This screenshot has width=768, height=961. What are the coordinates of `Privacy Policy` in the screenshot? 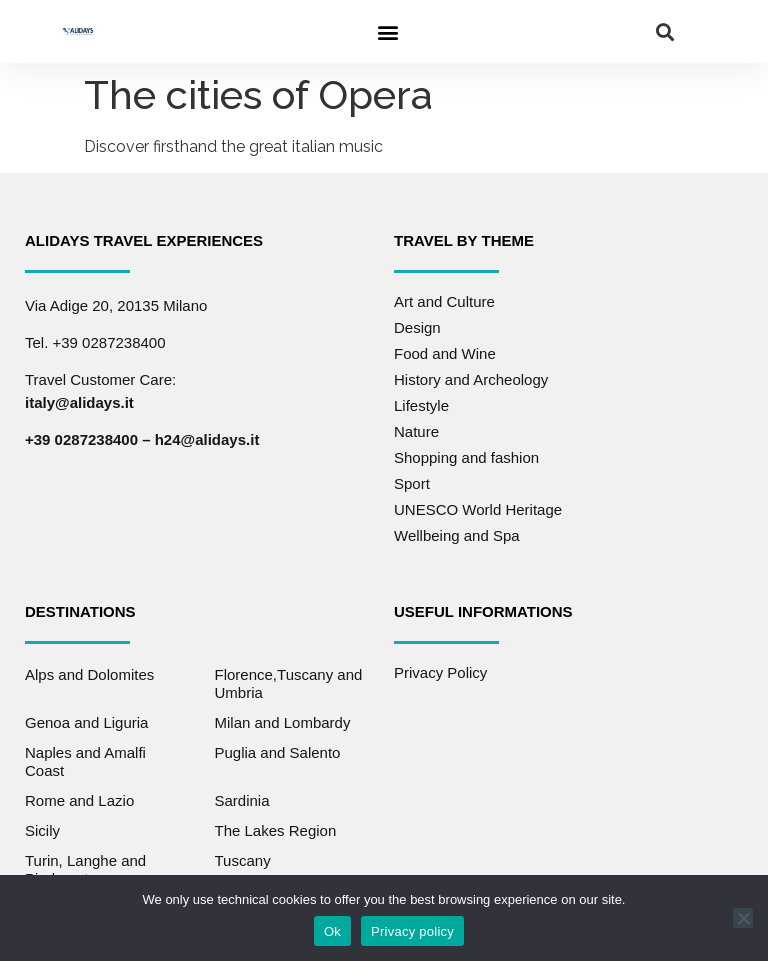 It's located at (440, 672).